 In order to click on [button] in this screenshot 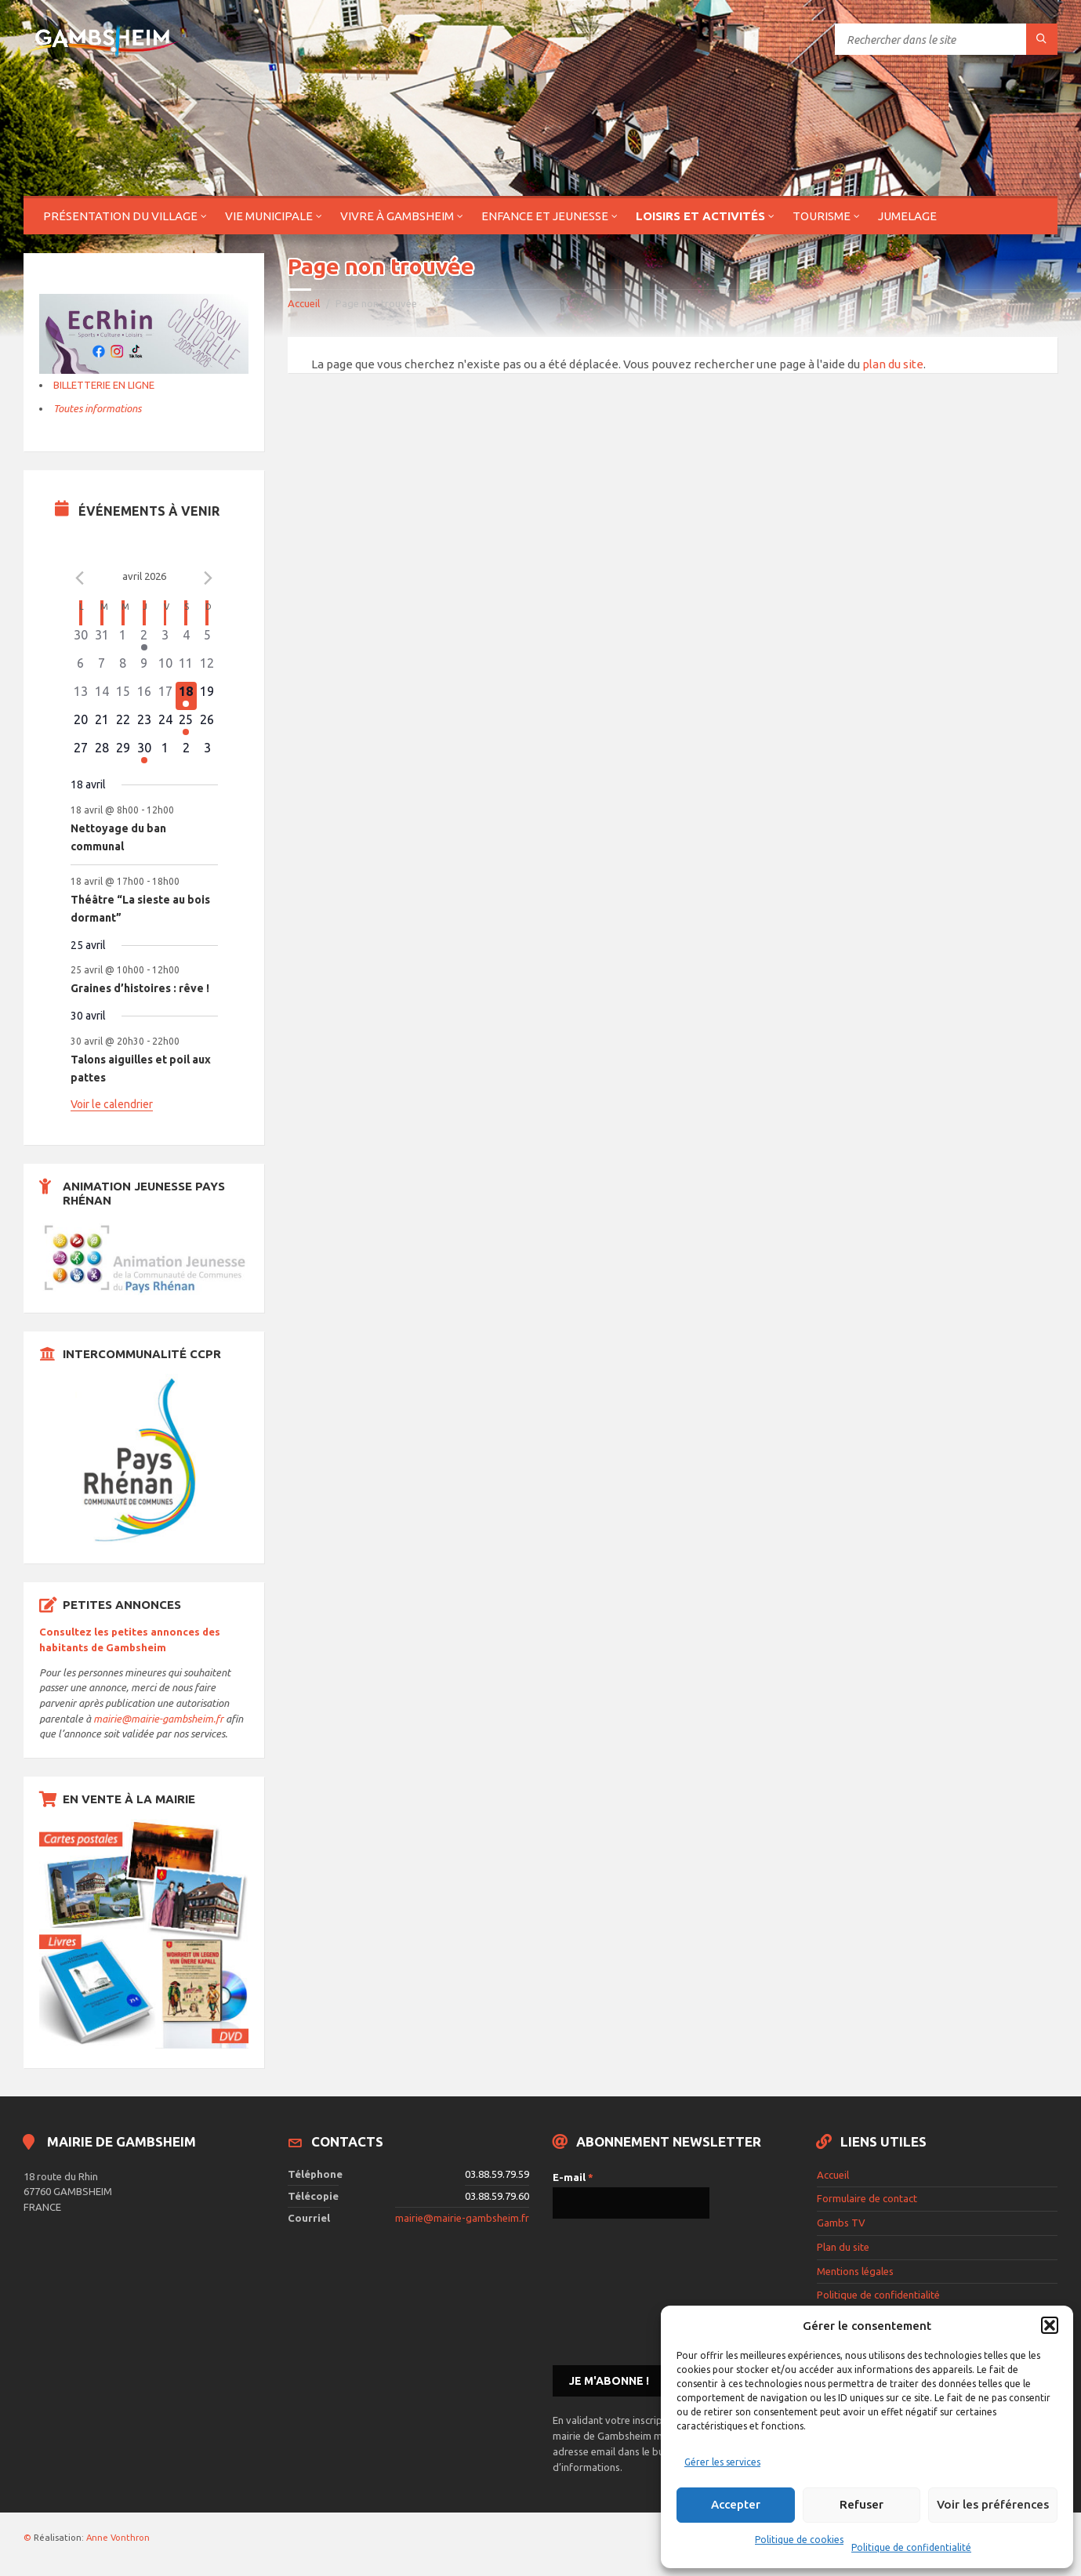, I will do `click(1049, 2325)`.